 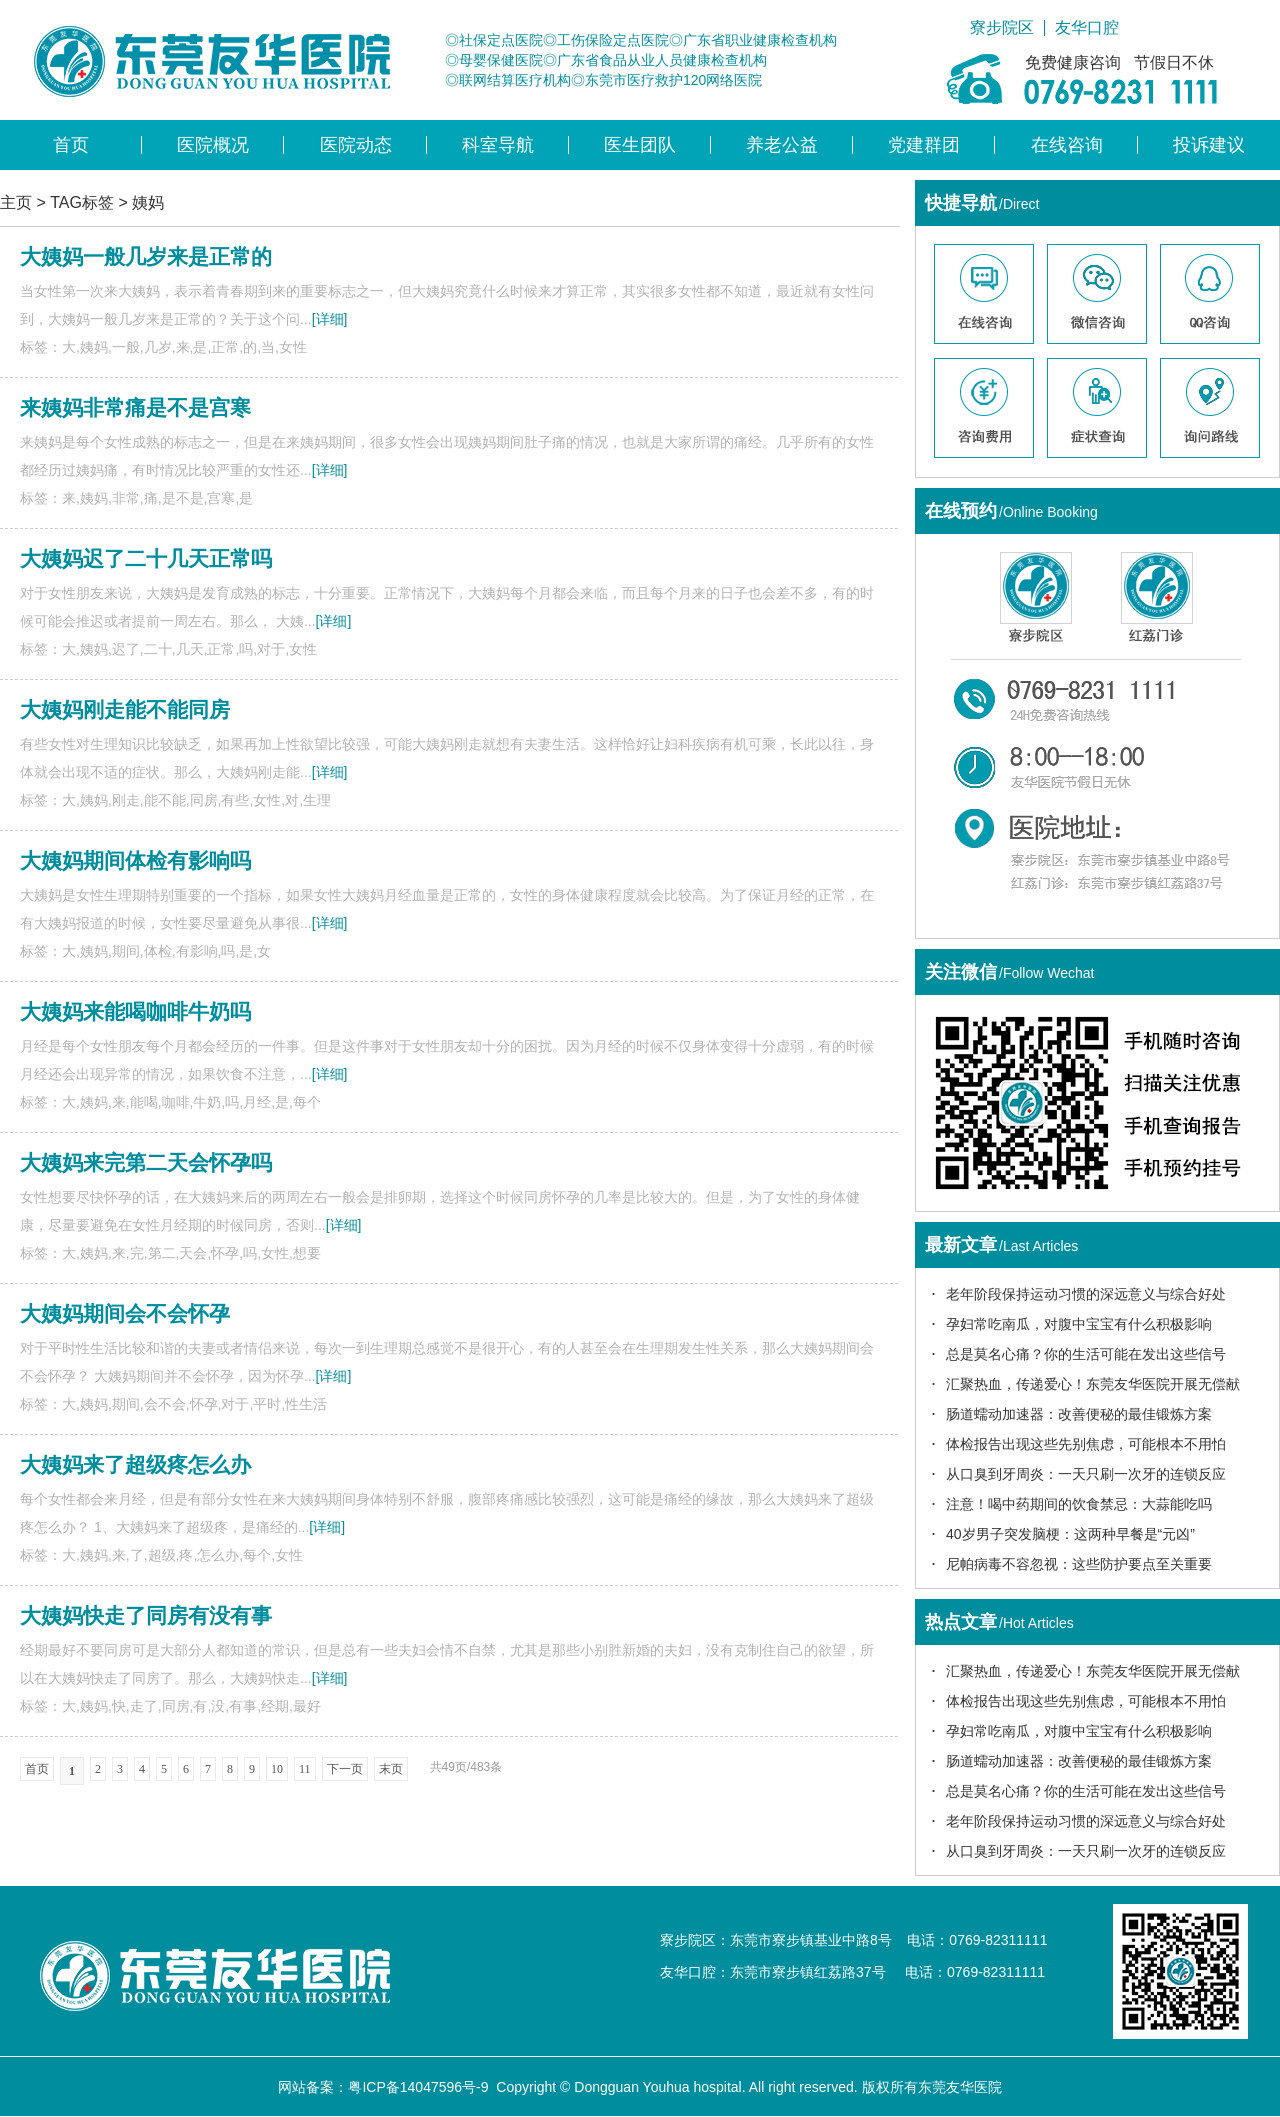 I want to click on 大姨妈刚走能不能同房, so click(x=125, y=709).